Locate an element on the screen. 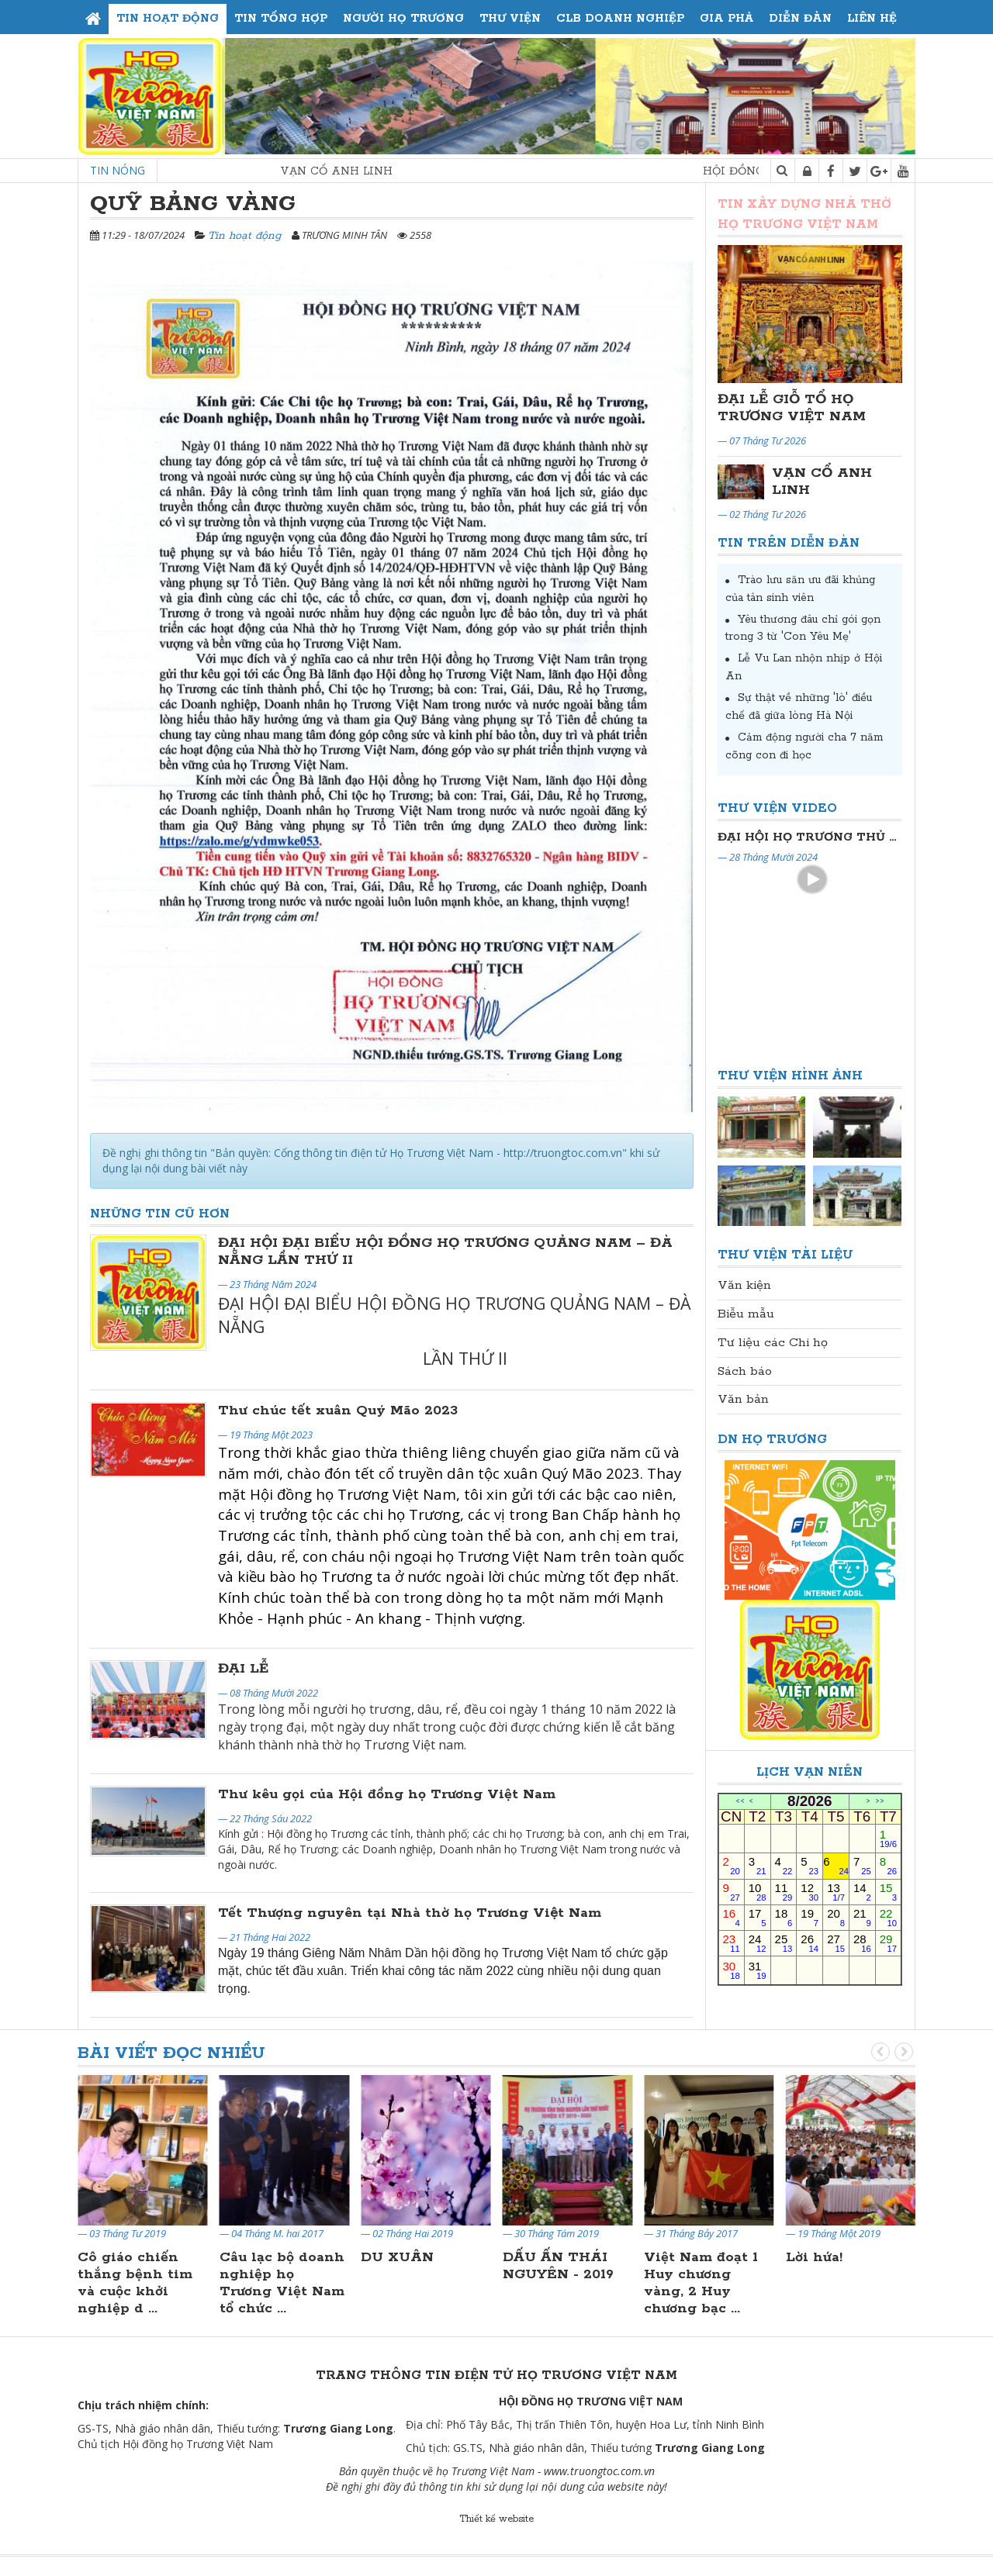  Cô giáo chiến thắng bệnh tim và cuộc khởi nghiệp d ... is located at coordinates (135, 2283).